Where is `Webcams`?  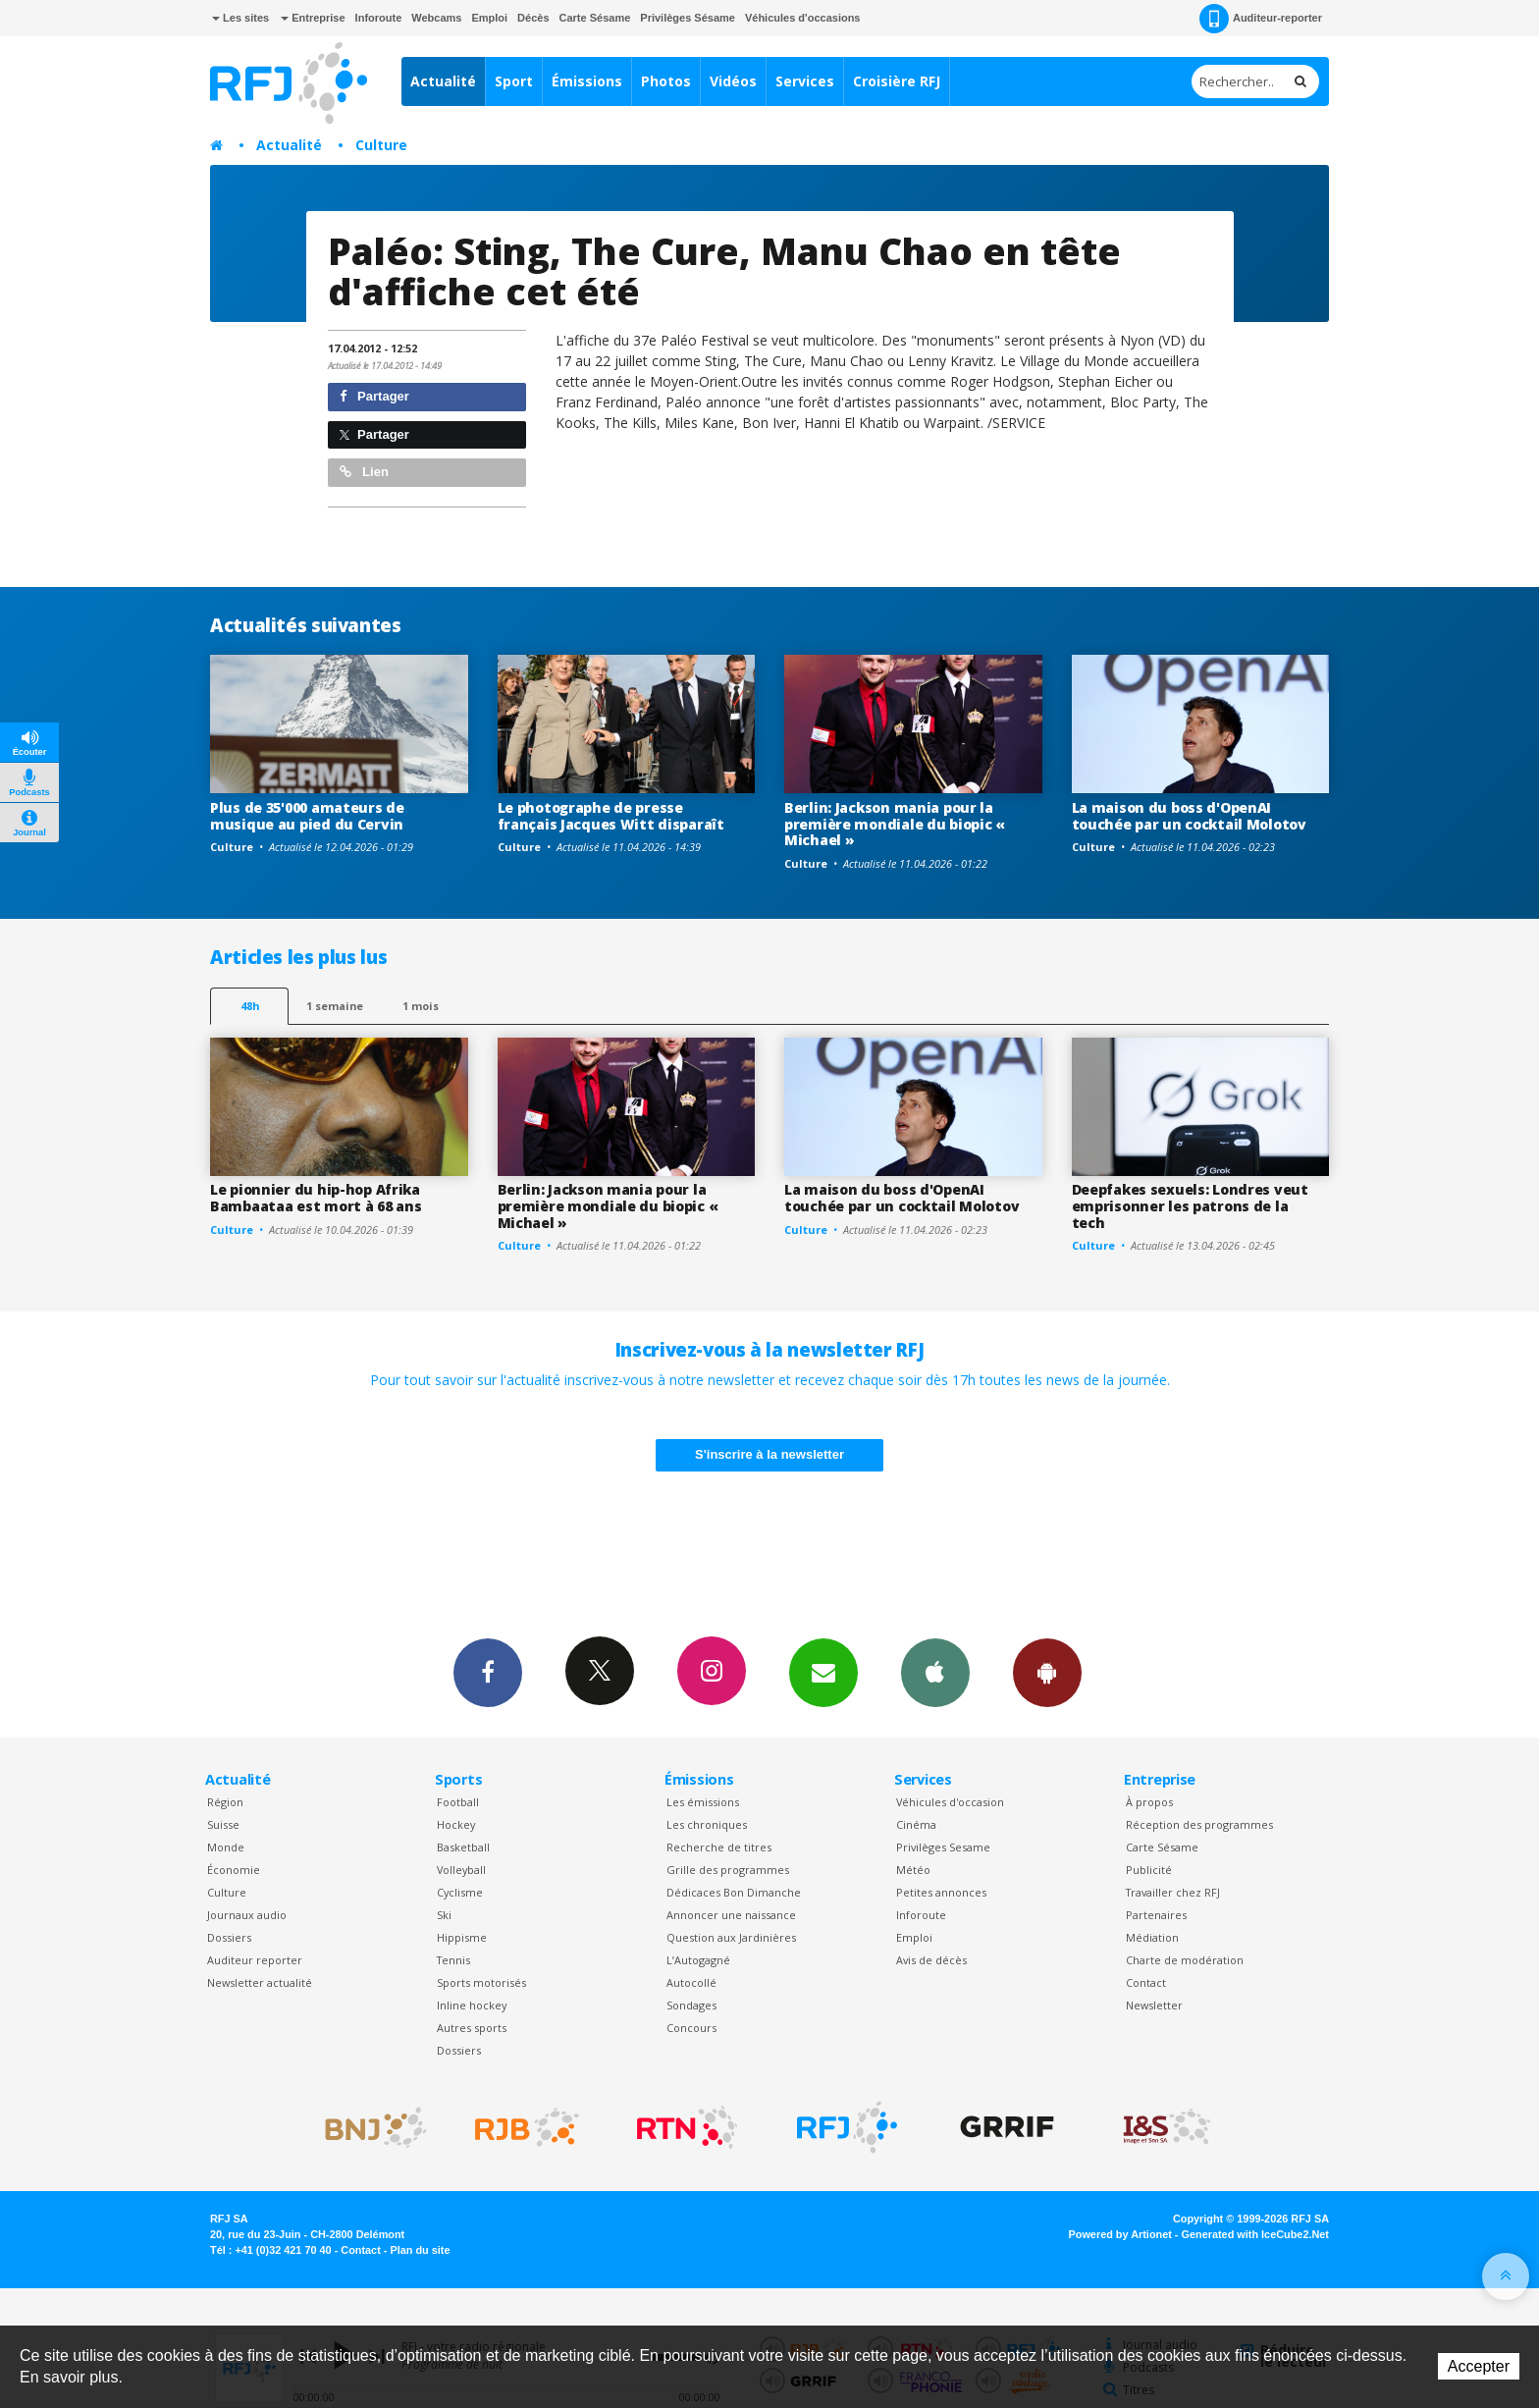
Webcams is located at coordinates (436, 18).